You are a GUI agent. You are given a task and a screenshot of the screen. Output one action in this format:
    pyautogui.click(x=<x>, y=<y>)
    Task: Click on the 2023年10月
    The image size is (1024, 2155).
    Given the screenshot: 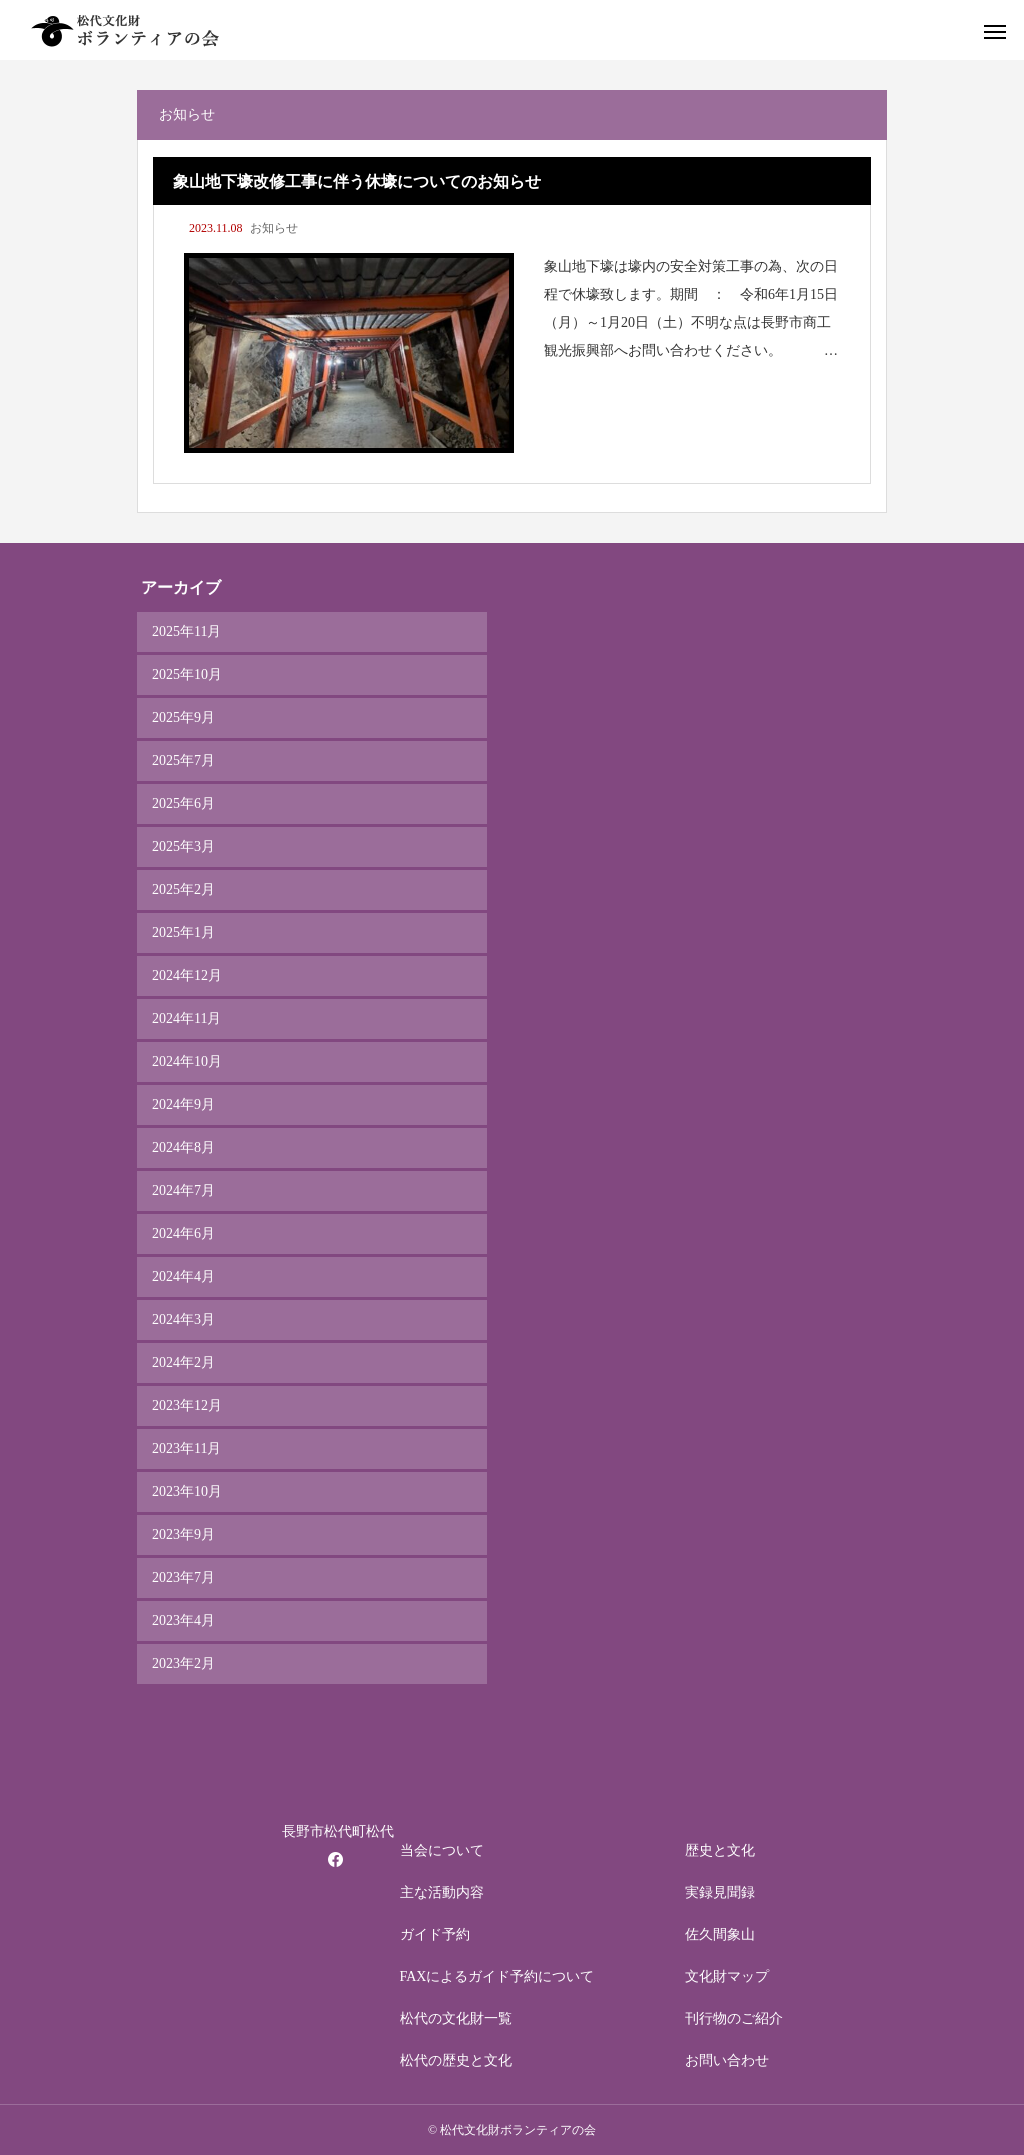 What is the action you would take?
    pyautogui.click(x=187, y=1491)
    